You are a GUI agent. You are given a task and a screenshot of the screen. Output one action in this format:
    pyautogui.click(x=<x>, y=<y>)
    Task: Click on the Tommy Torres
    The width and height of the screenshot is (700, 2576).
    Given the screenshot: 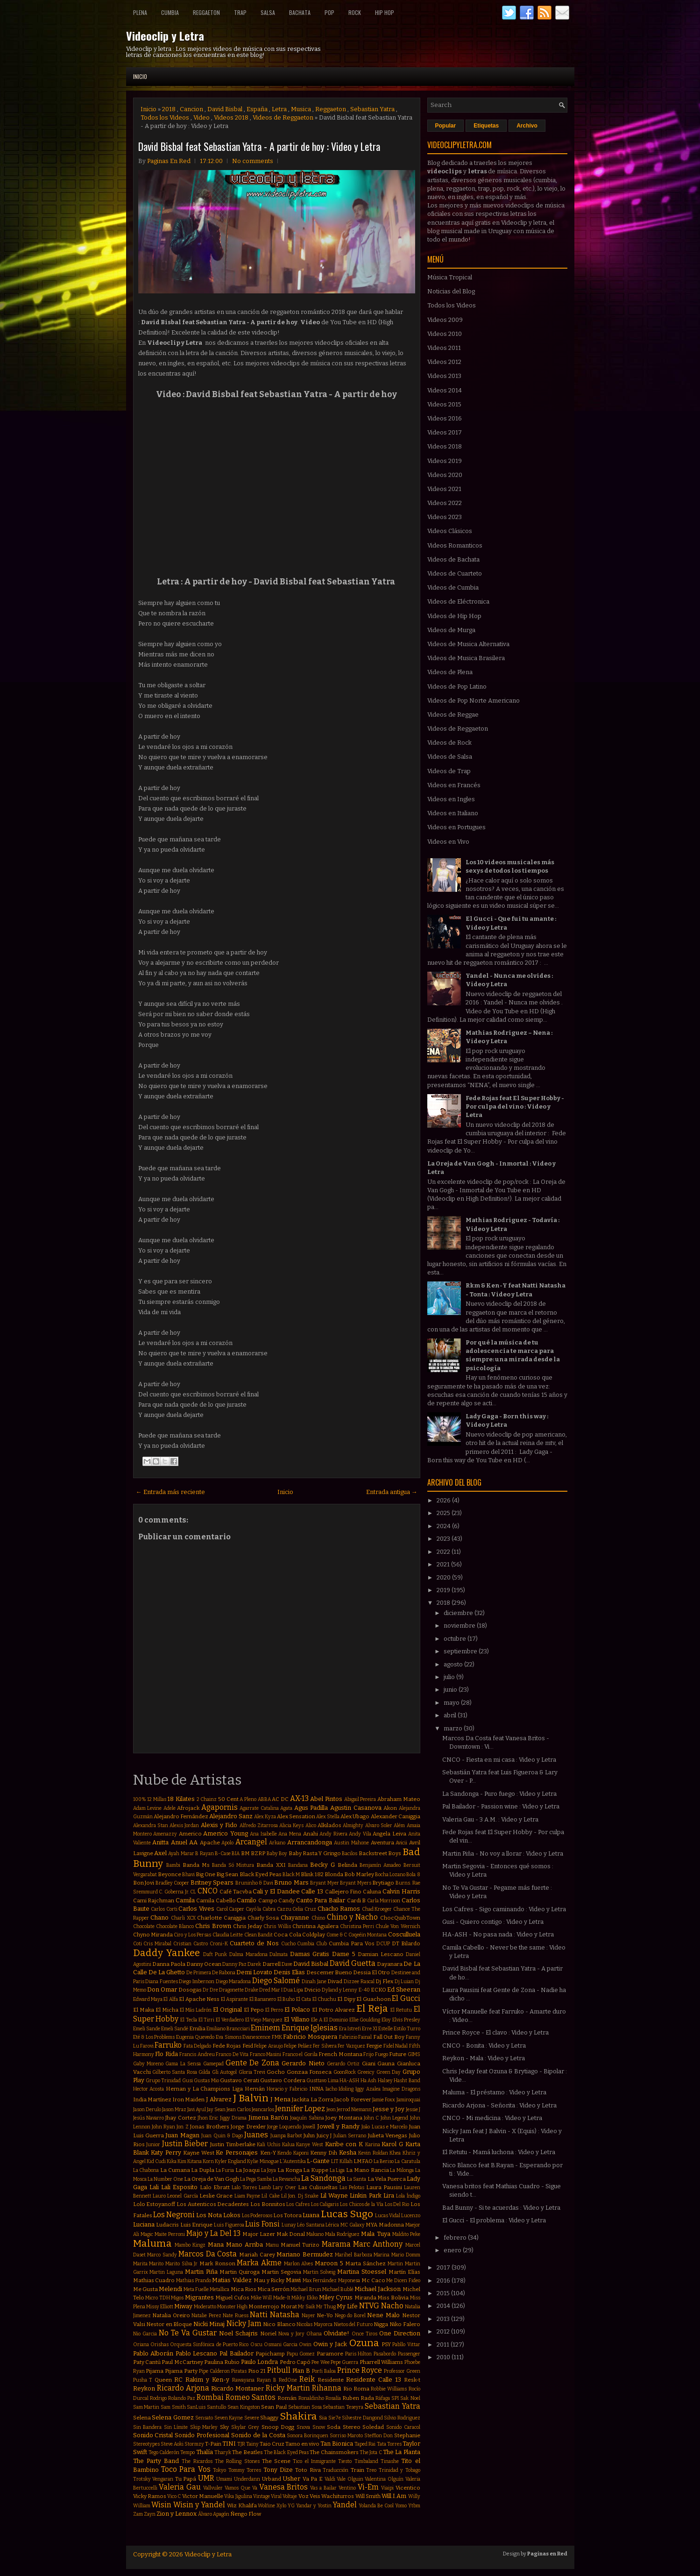 What is the action you would take?
    pyautogui.click(x=244, y=2470)
    